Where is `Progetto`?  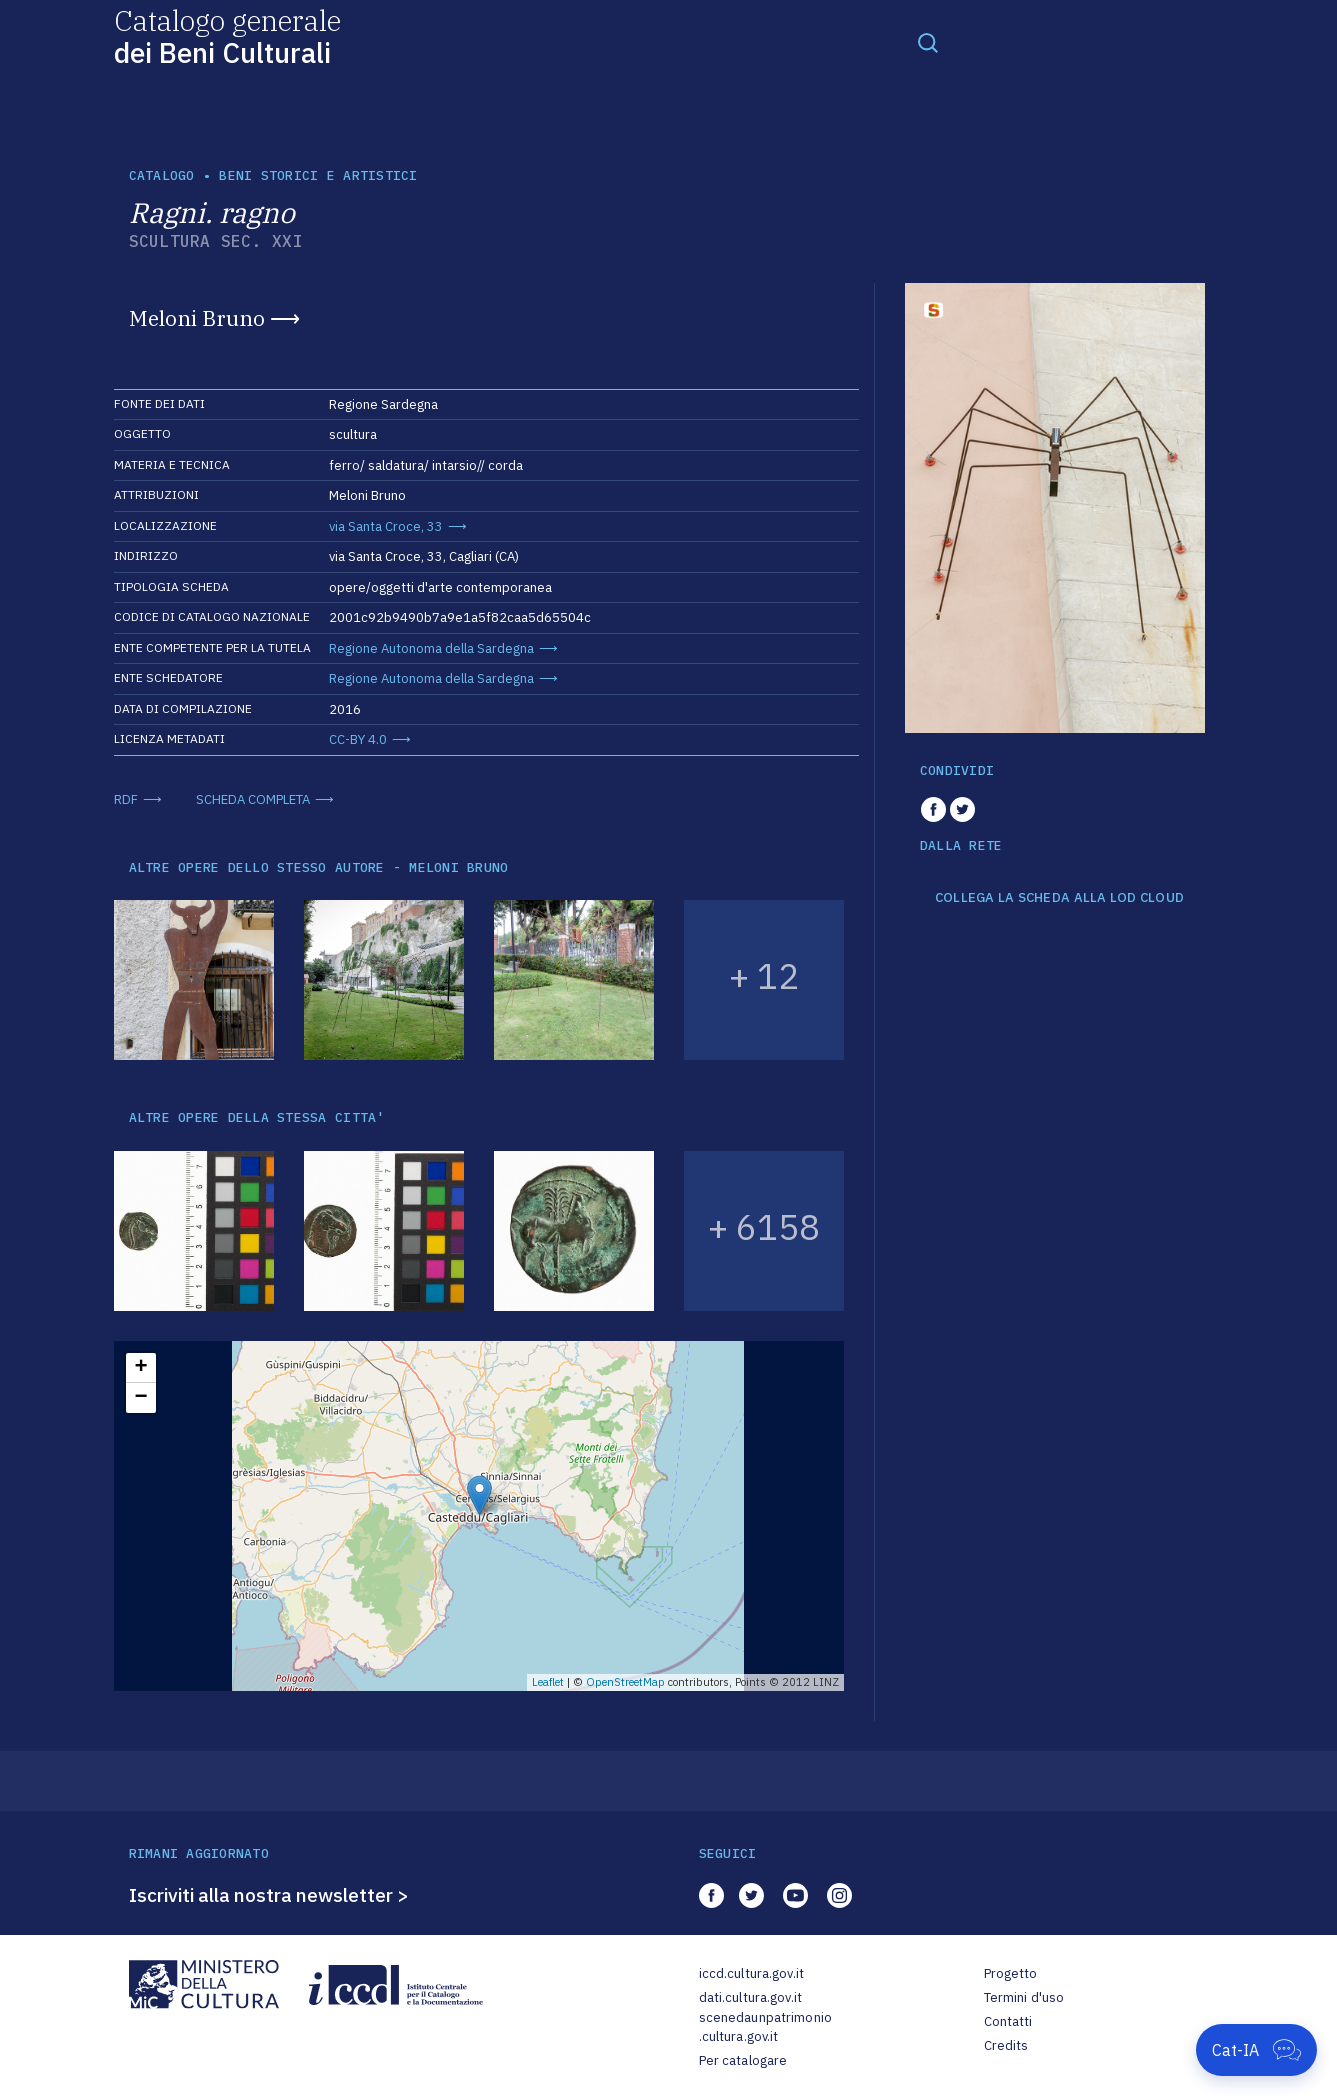 Progetto is located at coordinates (1011, 1973).